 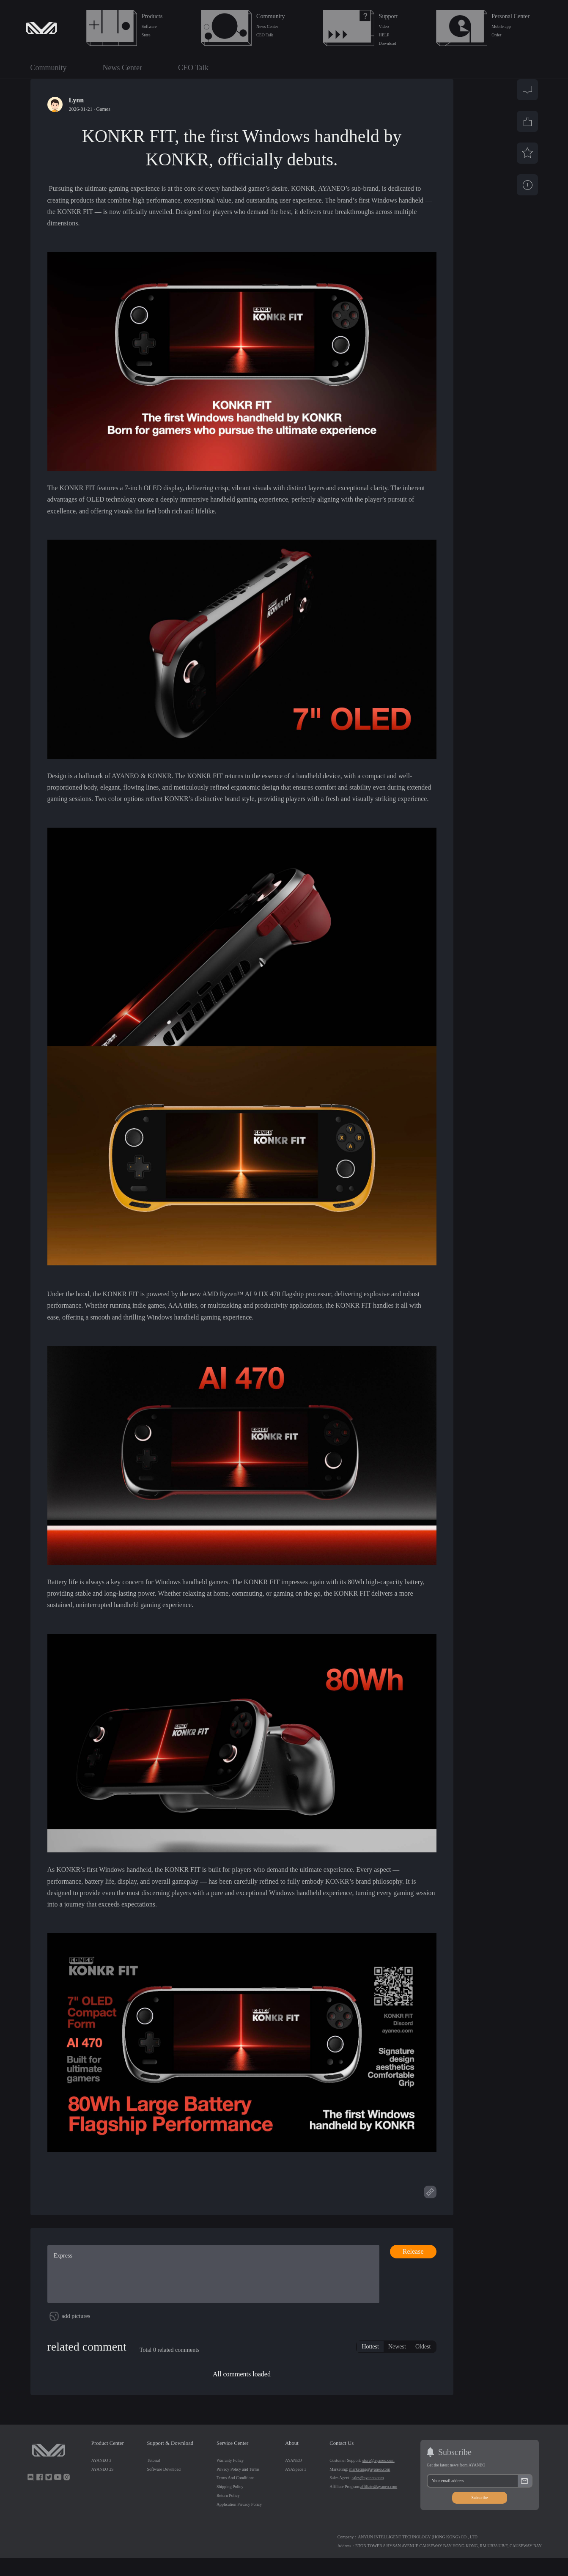 I want to click on store@ayaneo.com, so click(x=378, y=2478).